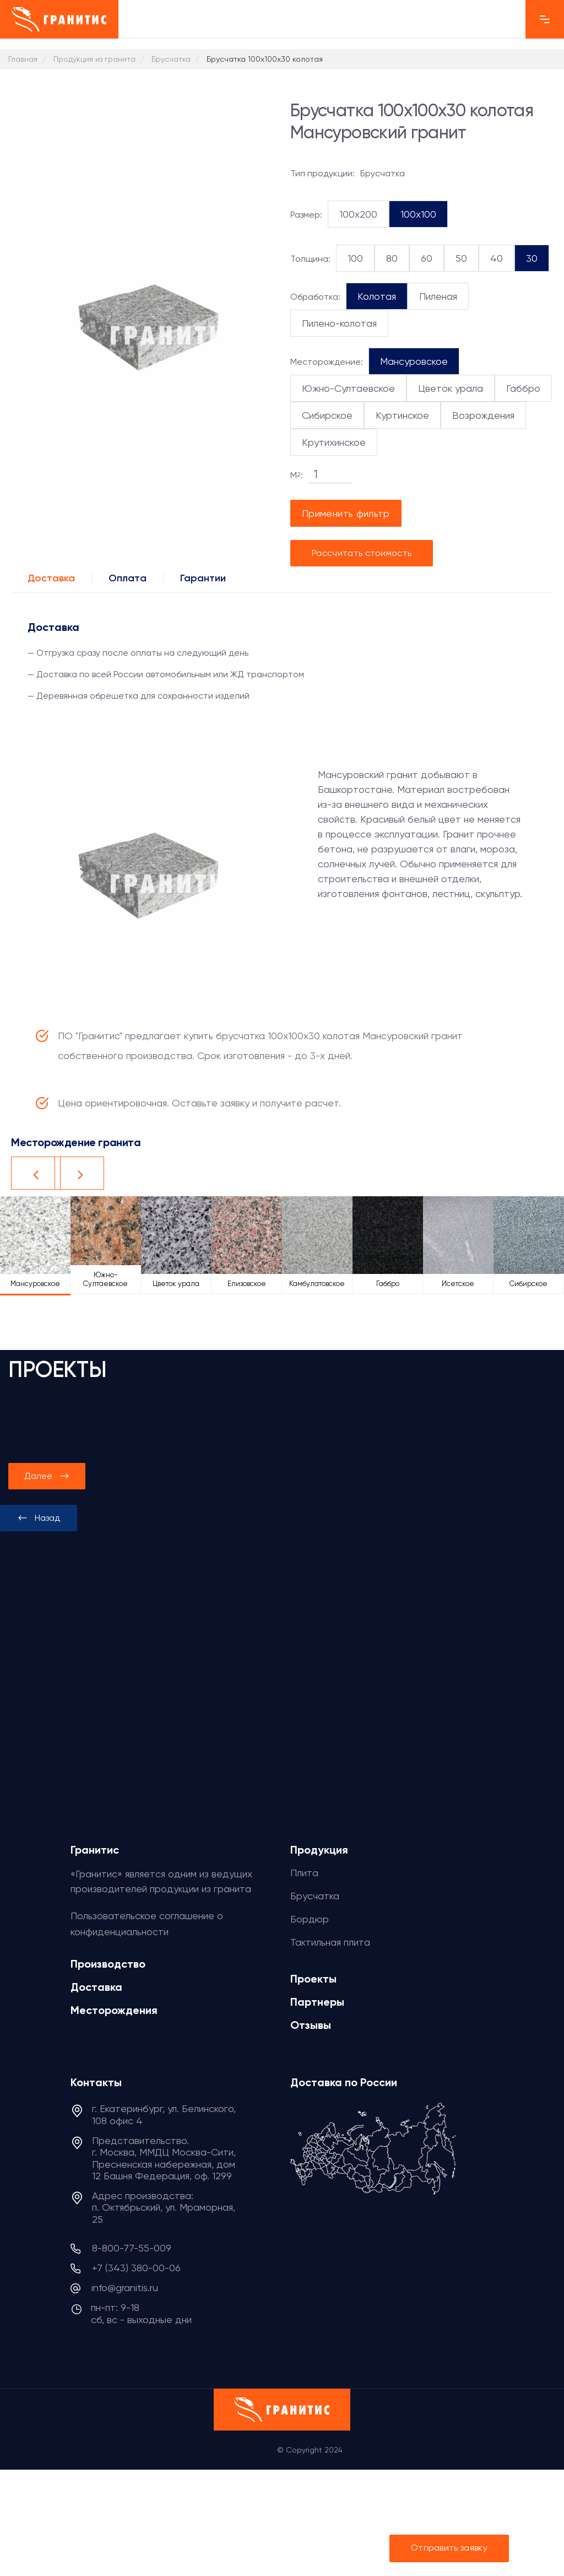 This screenshot has width=564, height=2576. What do you see at coordinates (414, 361) in the screenshot?
I see `Мансуровское` at bounding box center [414, 361].